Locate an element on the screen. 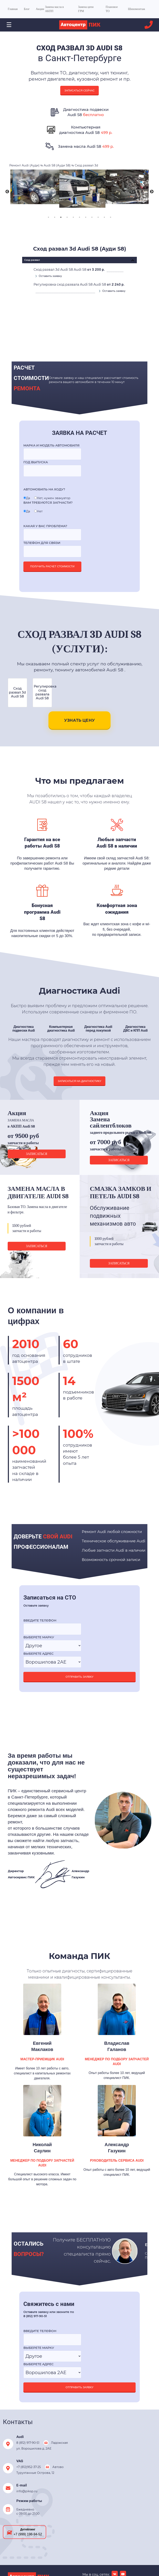 This screenshot has width=159, height=2576. Телефон для связи is located at coordinates (41, 544).